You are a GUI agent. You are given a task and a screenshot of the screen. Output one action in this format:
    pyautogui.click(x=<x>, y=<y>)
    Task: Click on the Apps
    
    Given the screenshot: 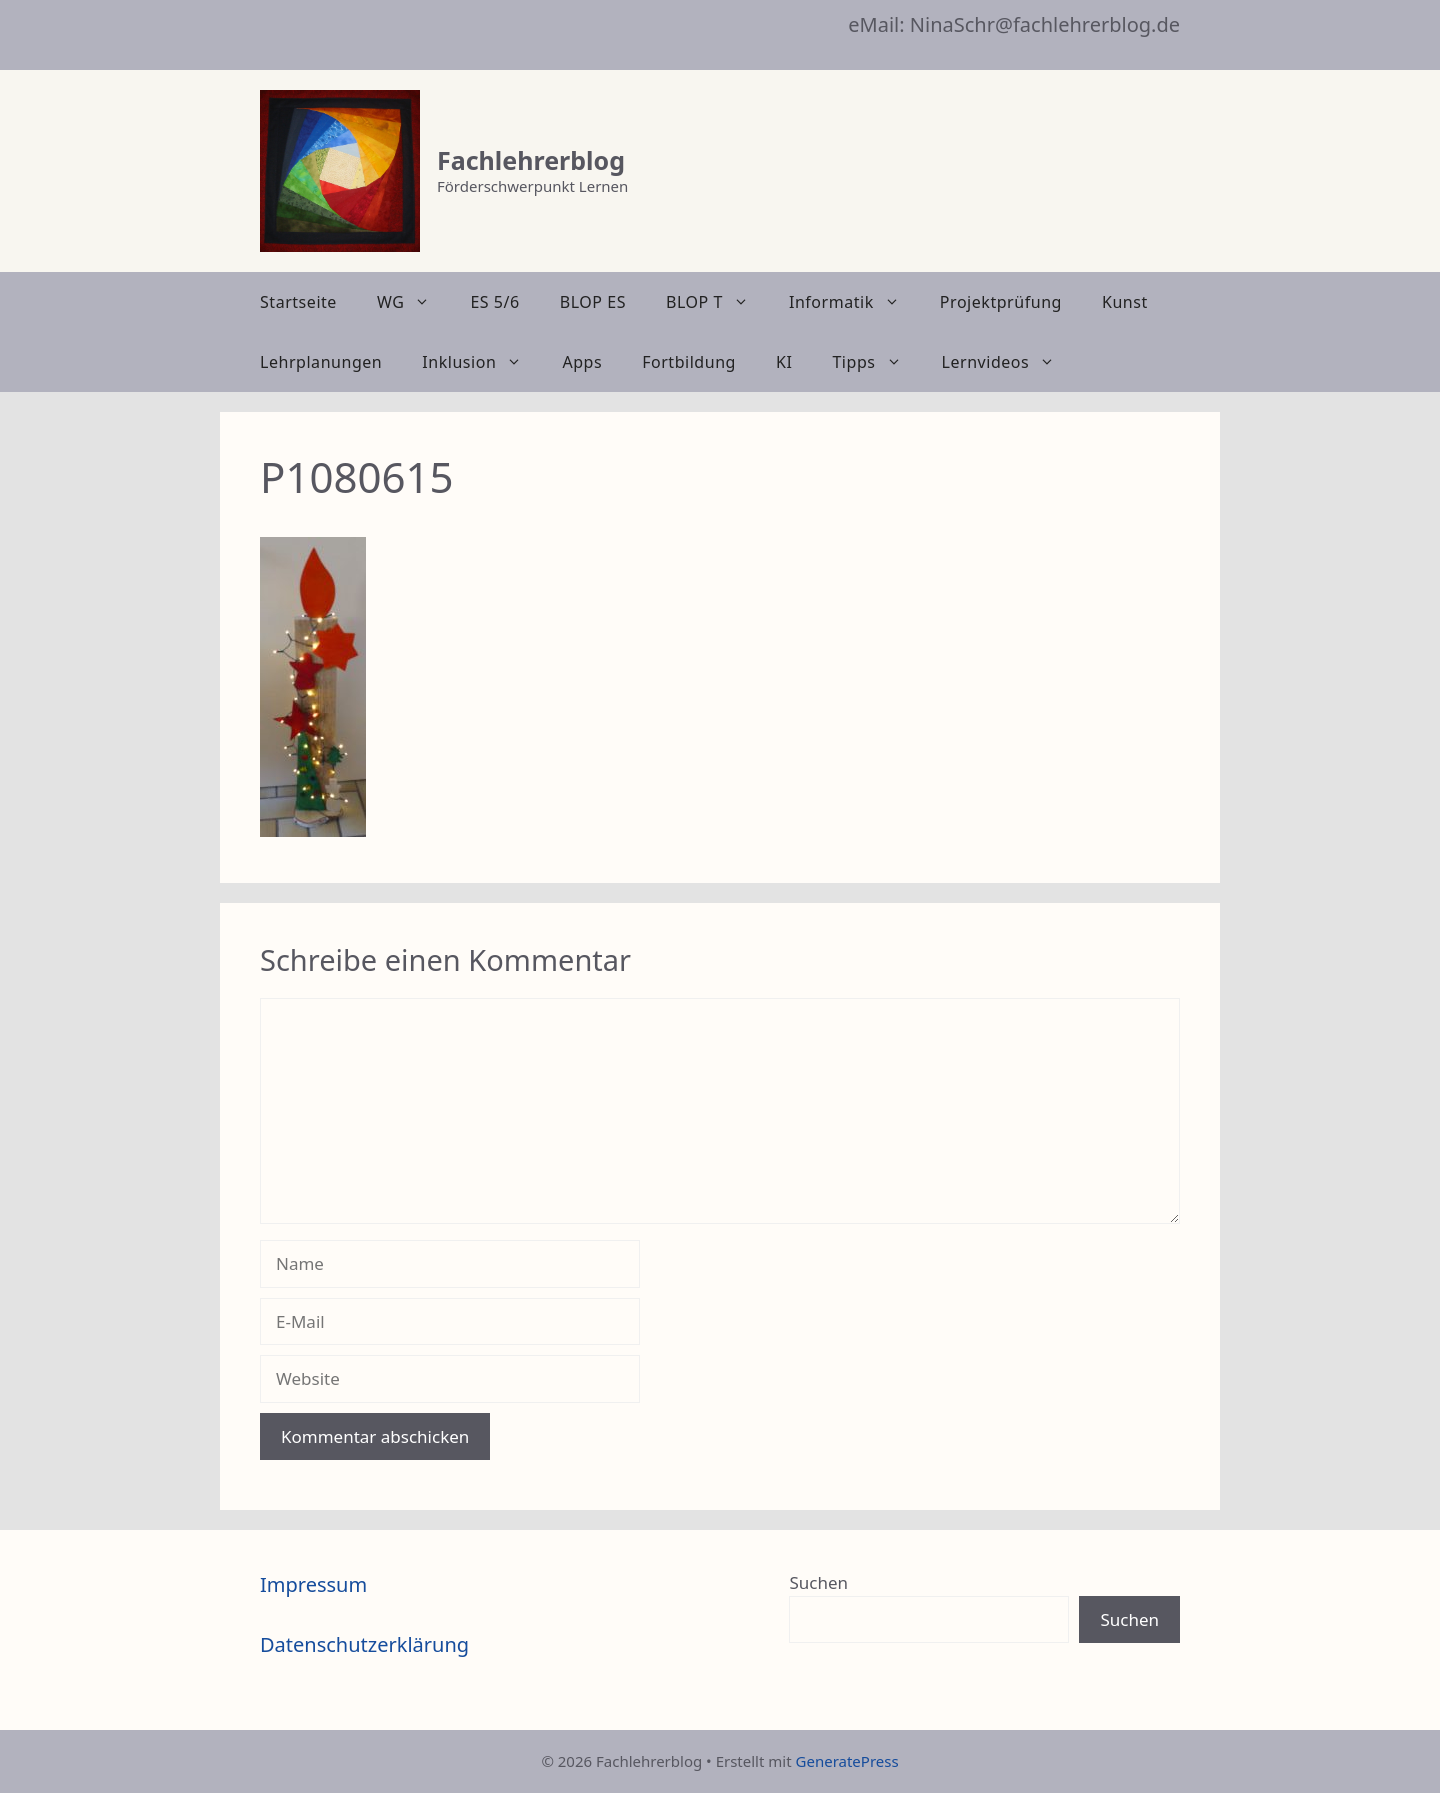 What is the action you would take?
    pyautogui.click(x=582, y=362)
    